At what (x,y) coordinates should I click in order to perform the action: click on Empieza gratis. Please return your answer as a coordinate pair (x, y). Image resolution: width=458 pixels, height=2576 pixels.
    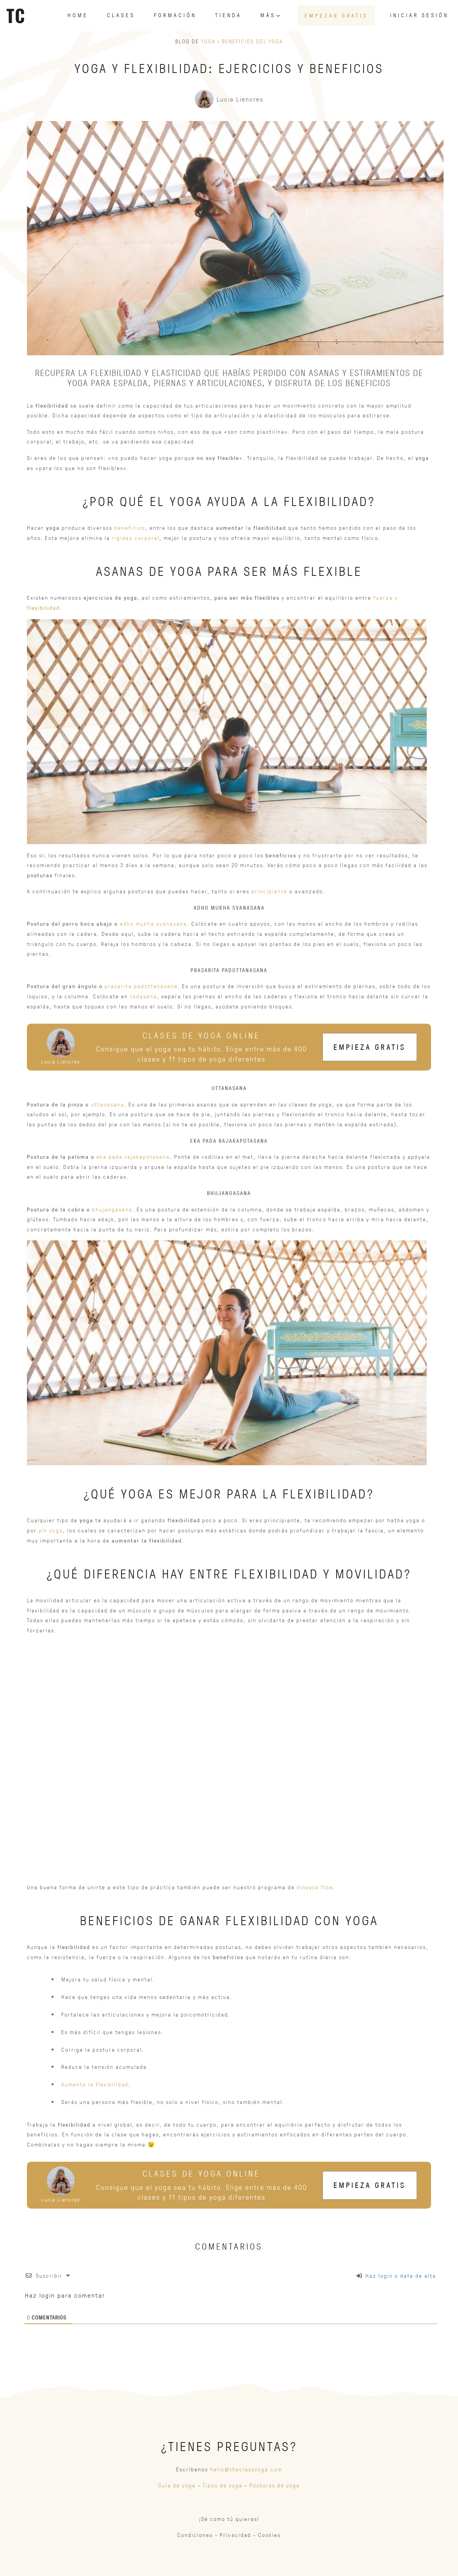
    Looking at the image, I should click on (369, 1047).